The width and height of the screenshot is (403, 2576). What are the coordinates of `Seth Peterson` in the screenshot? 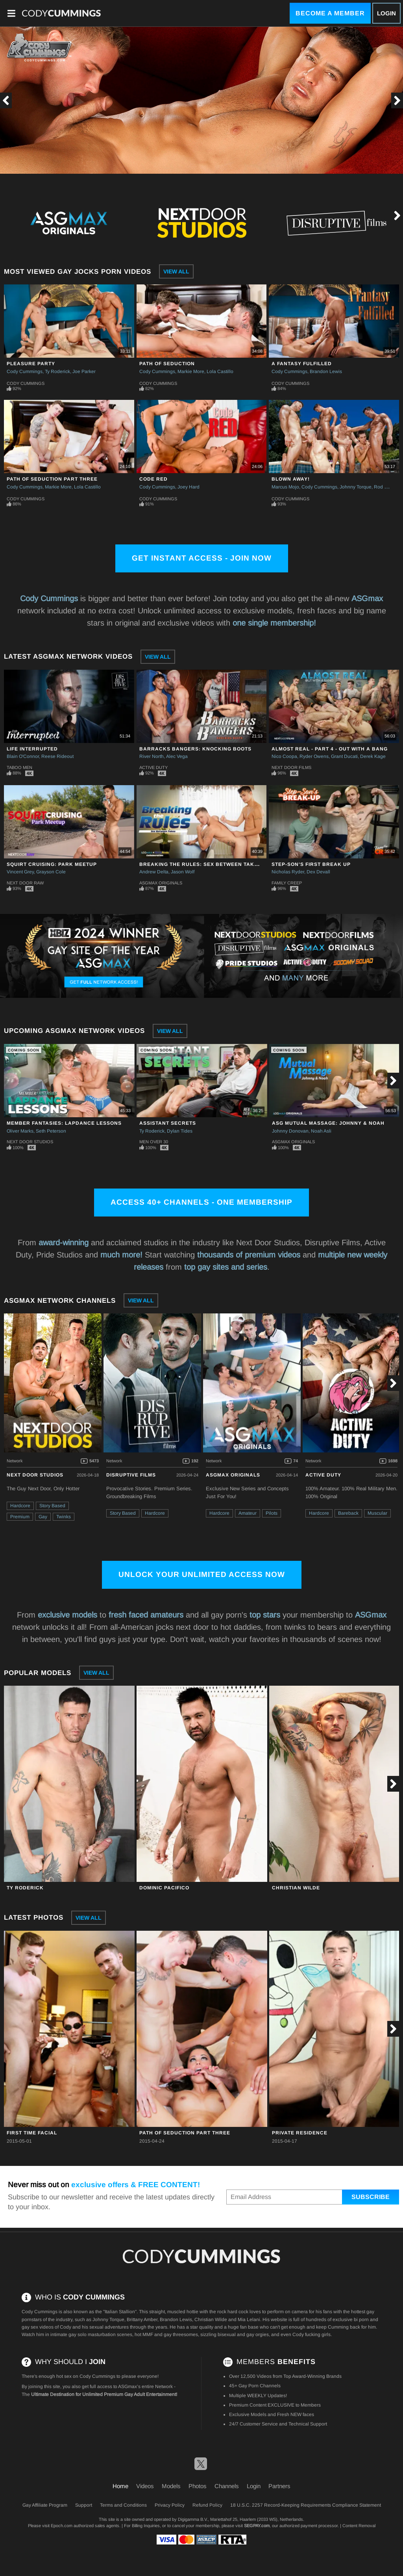 It's located at (51, 1131).